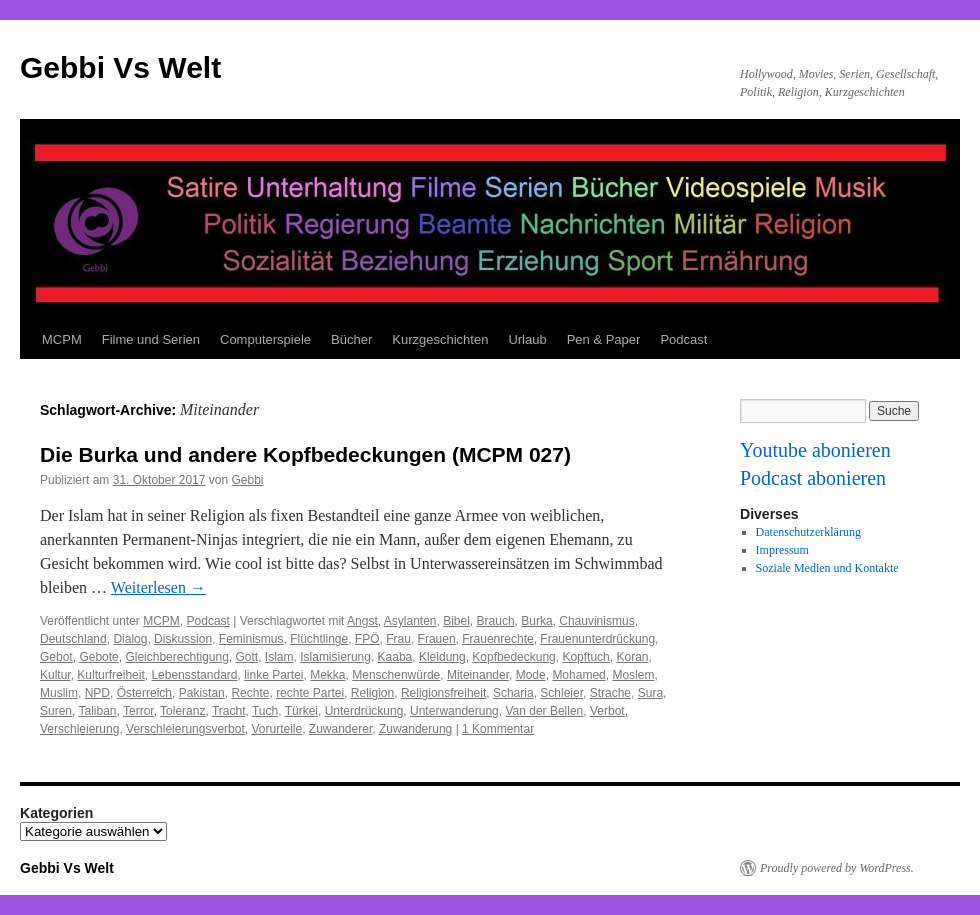 This screenshot has width=980, height=915. What do you see at coordinates (305, 454) in the screenshot?
I see `Die Burka und andere Kopfbedeckungen (MCPM 027)` at bounding box center [305, 454].